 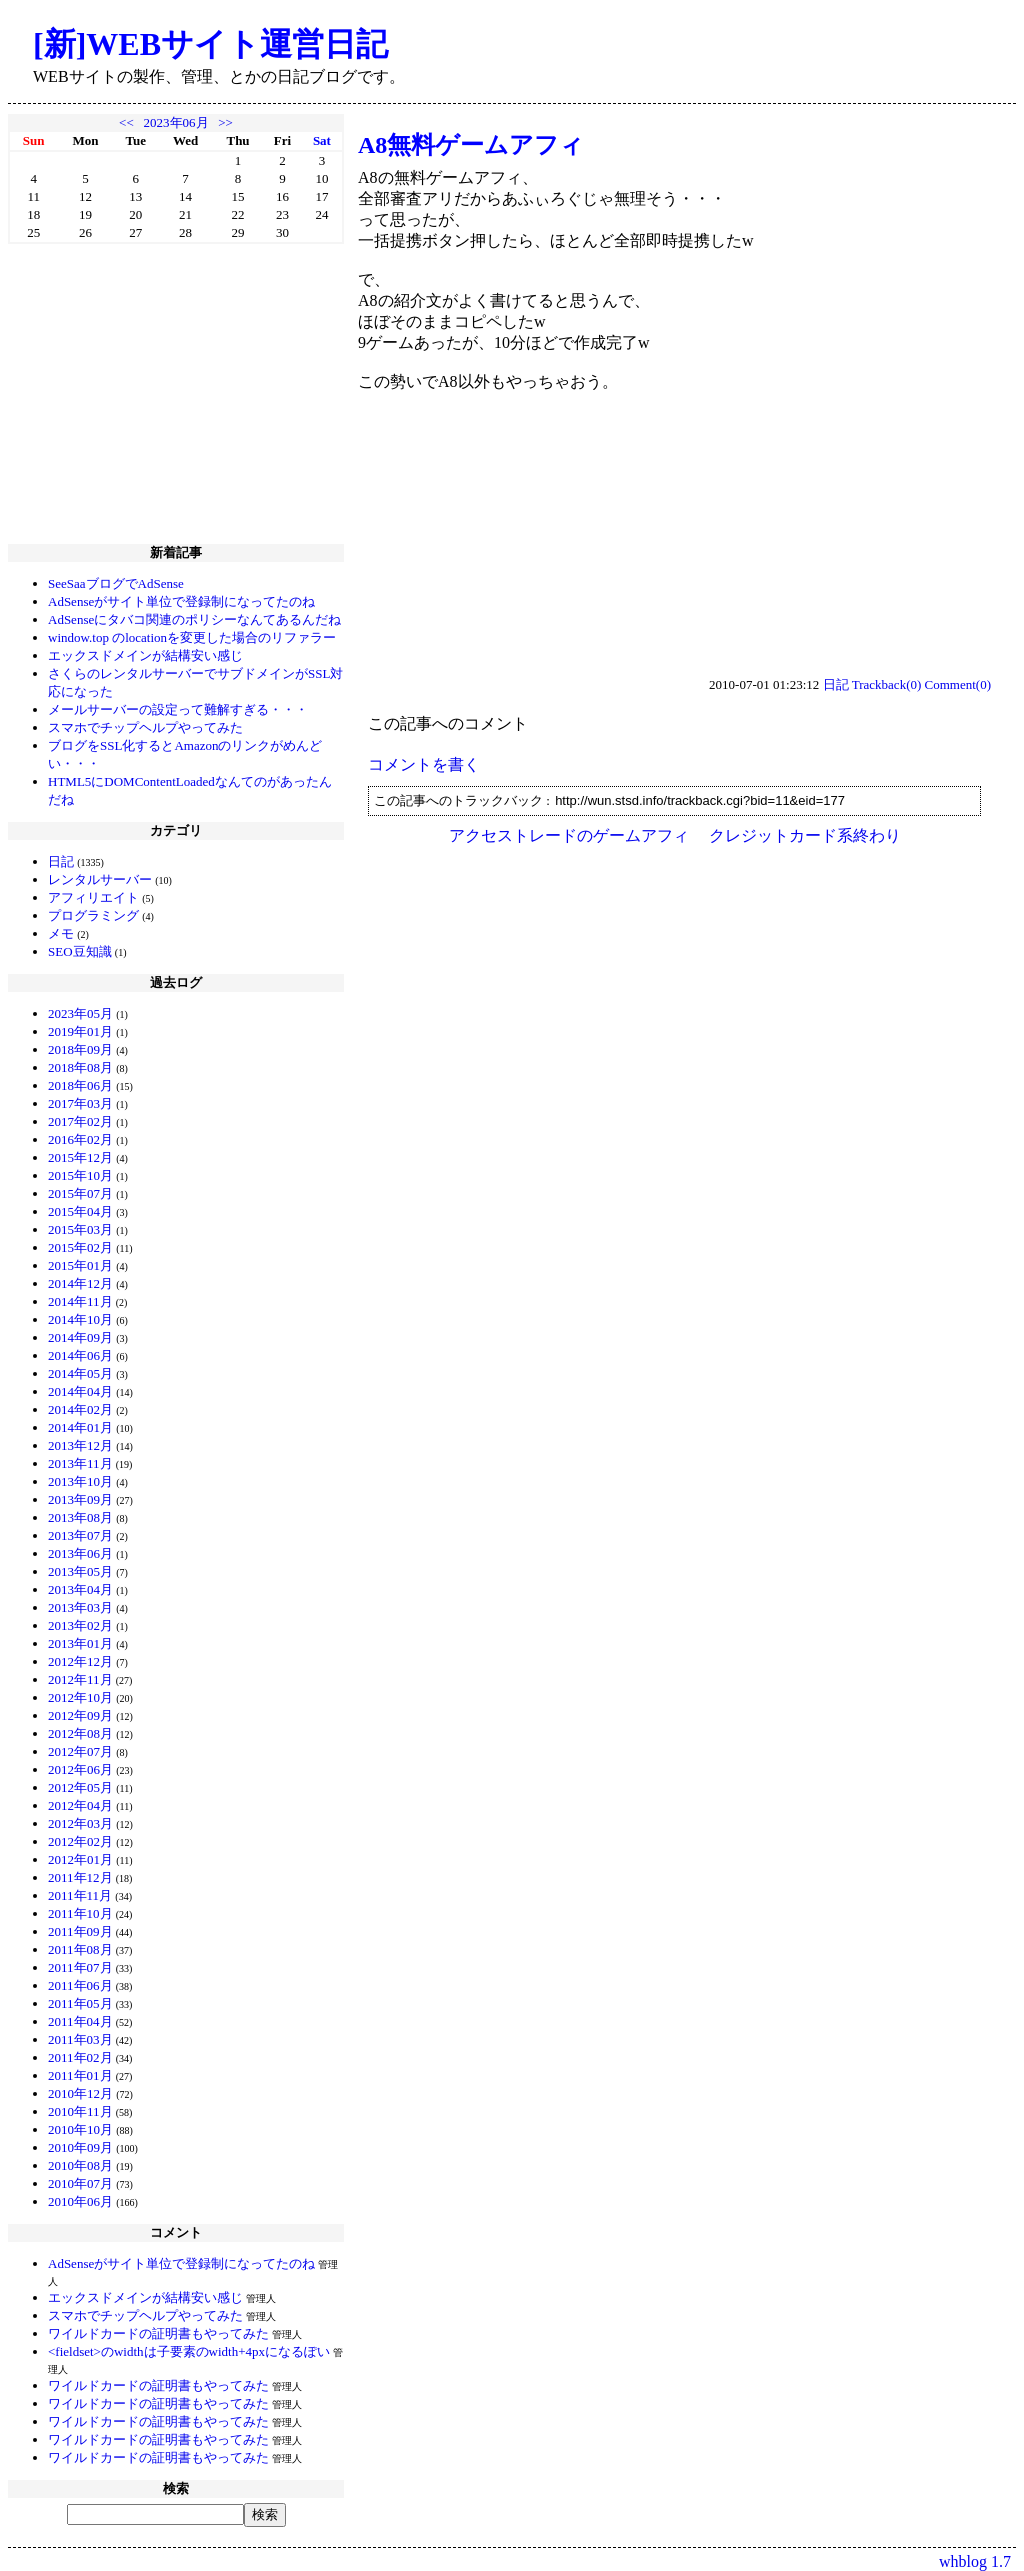 What do you see at coordinates (80, 1337) in the screenshot?
I see `2014年09月` at bounding box center [80, 1337].